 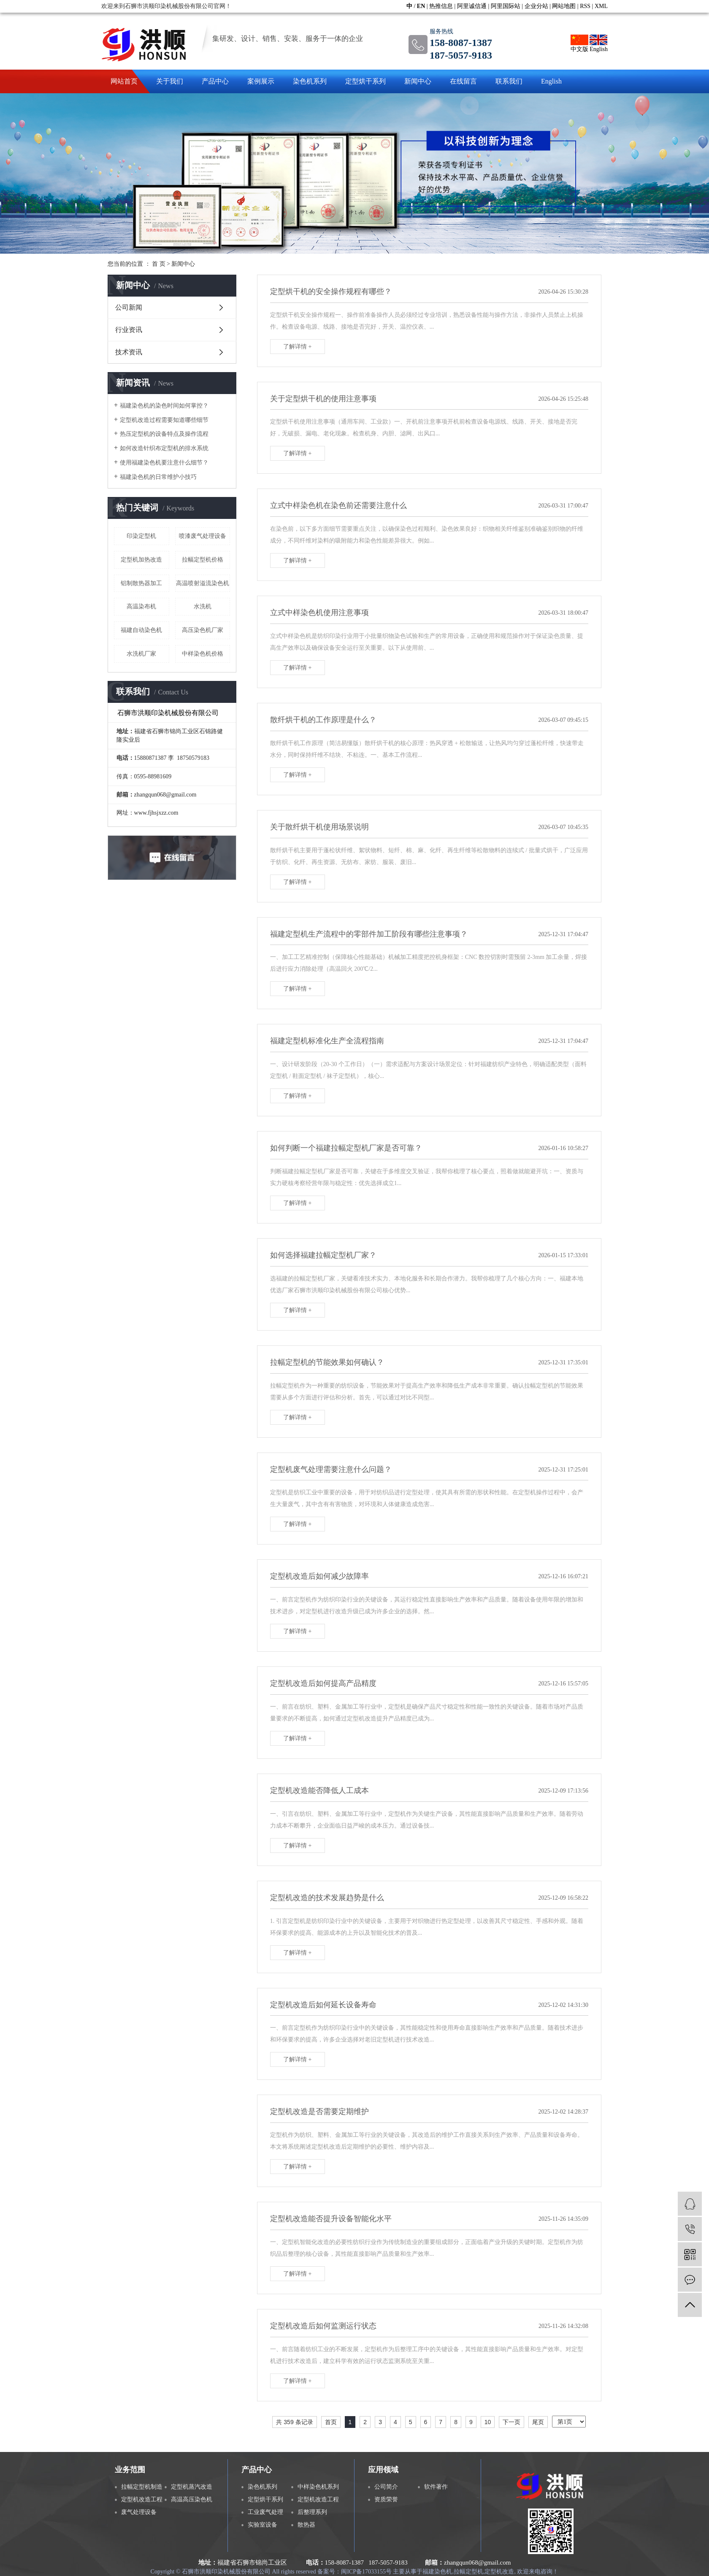 What do you see at coordinates (417, 81) in the screenshot?
I see `新闻中心` at bounding box center [417, 81].